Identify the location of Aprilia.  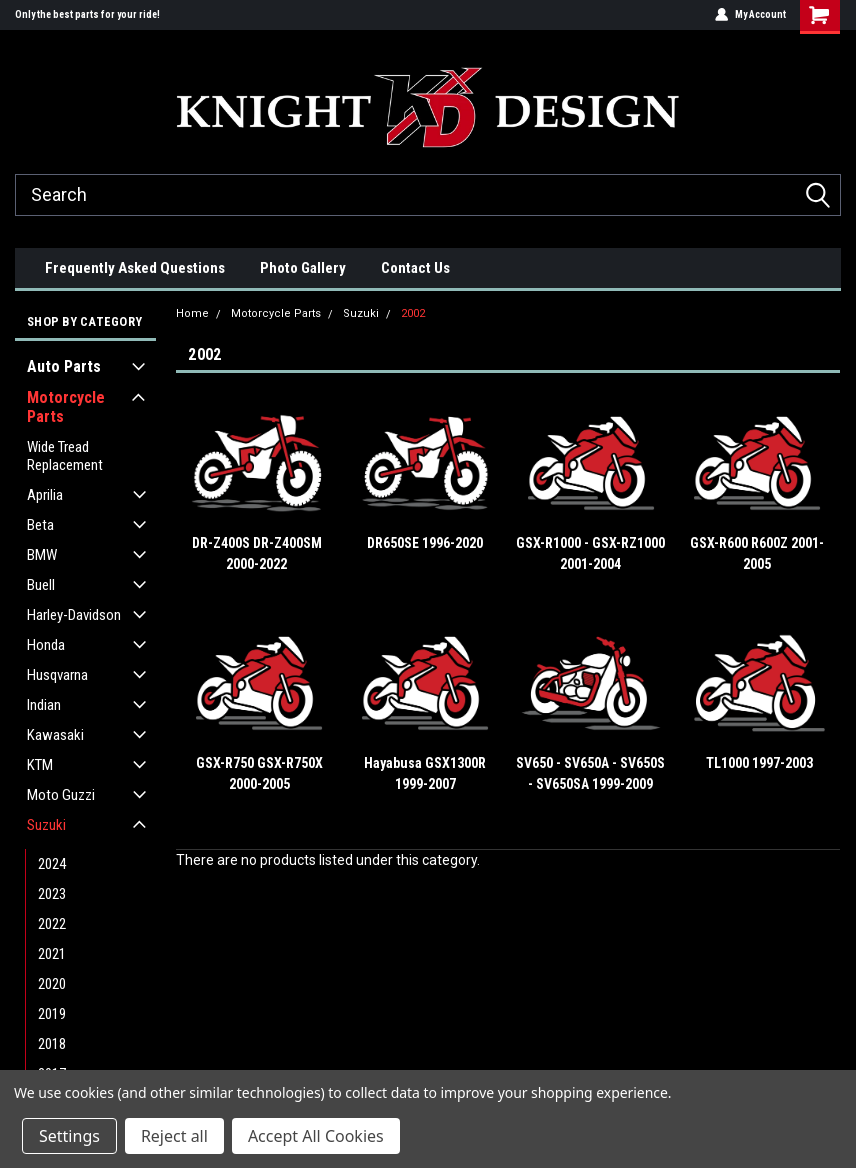
(45, 495).